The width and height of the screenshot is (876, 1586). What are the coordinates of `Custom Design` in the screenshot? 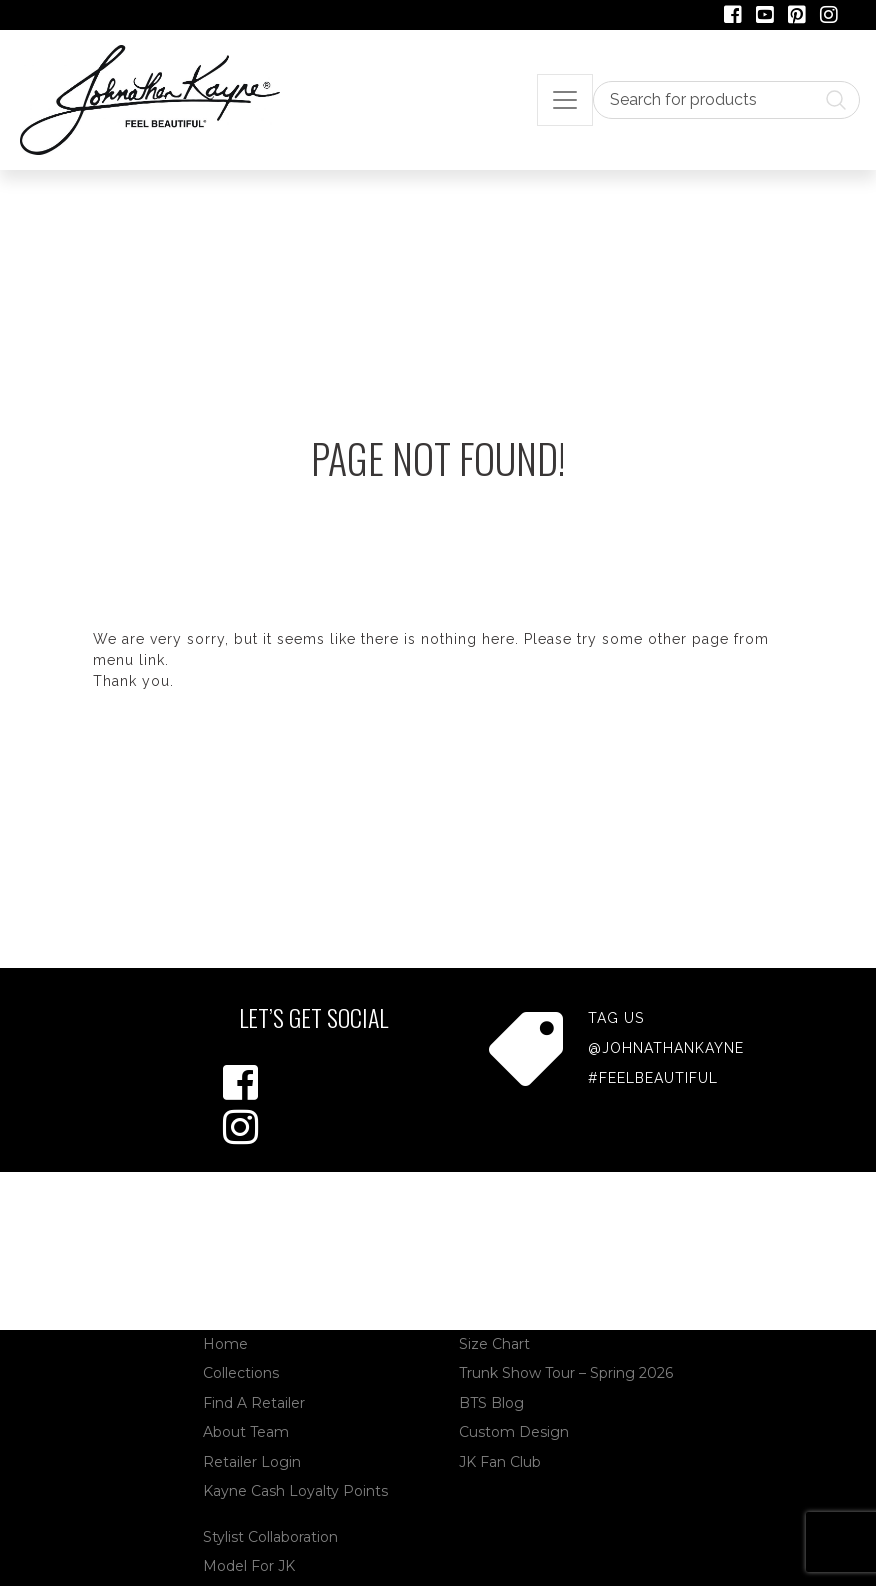 It's located at (514, 1432).